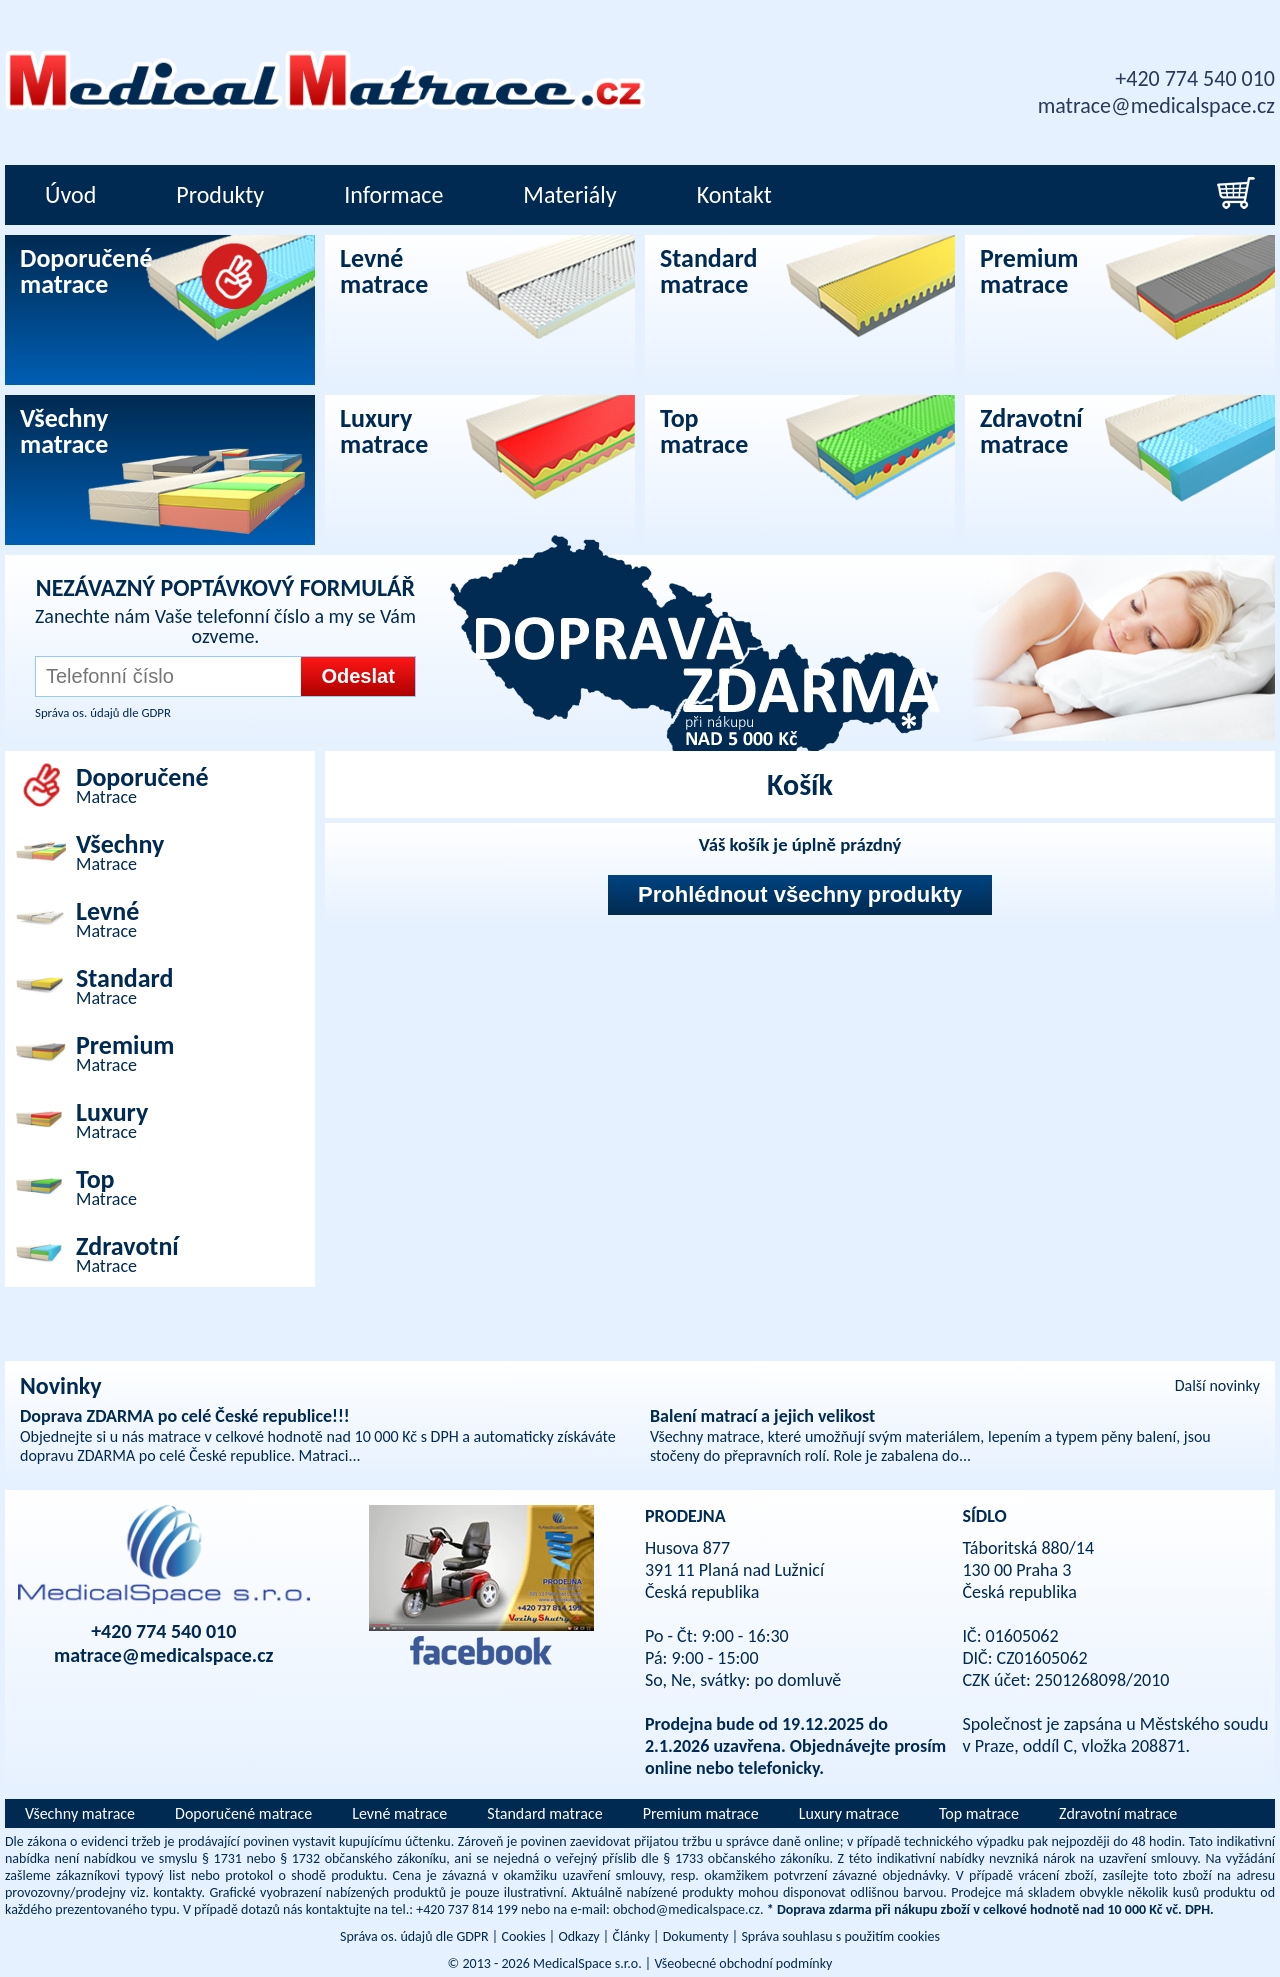  I want to click on Všeobecné obchodní podmínky, so click(743, 1963).